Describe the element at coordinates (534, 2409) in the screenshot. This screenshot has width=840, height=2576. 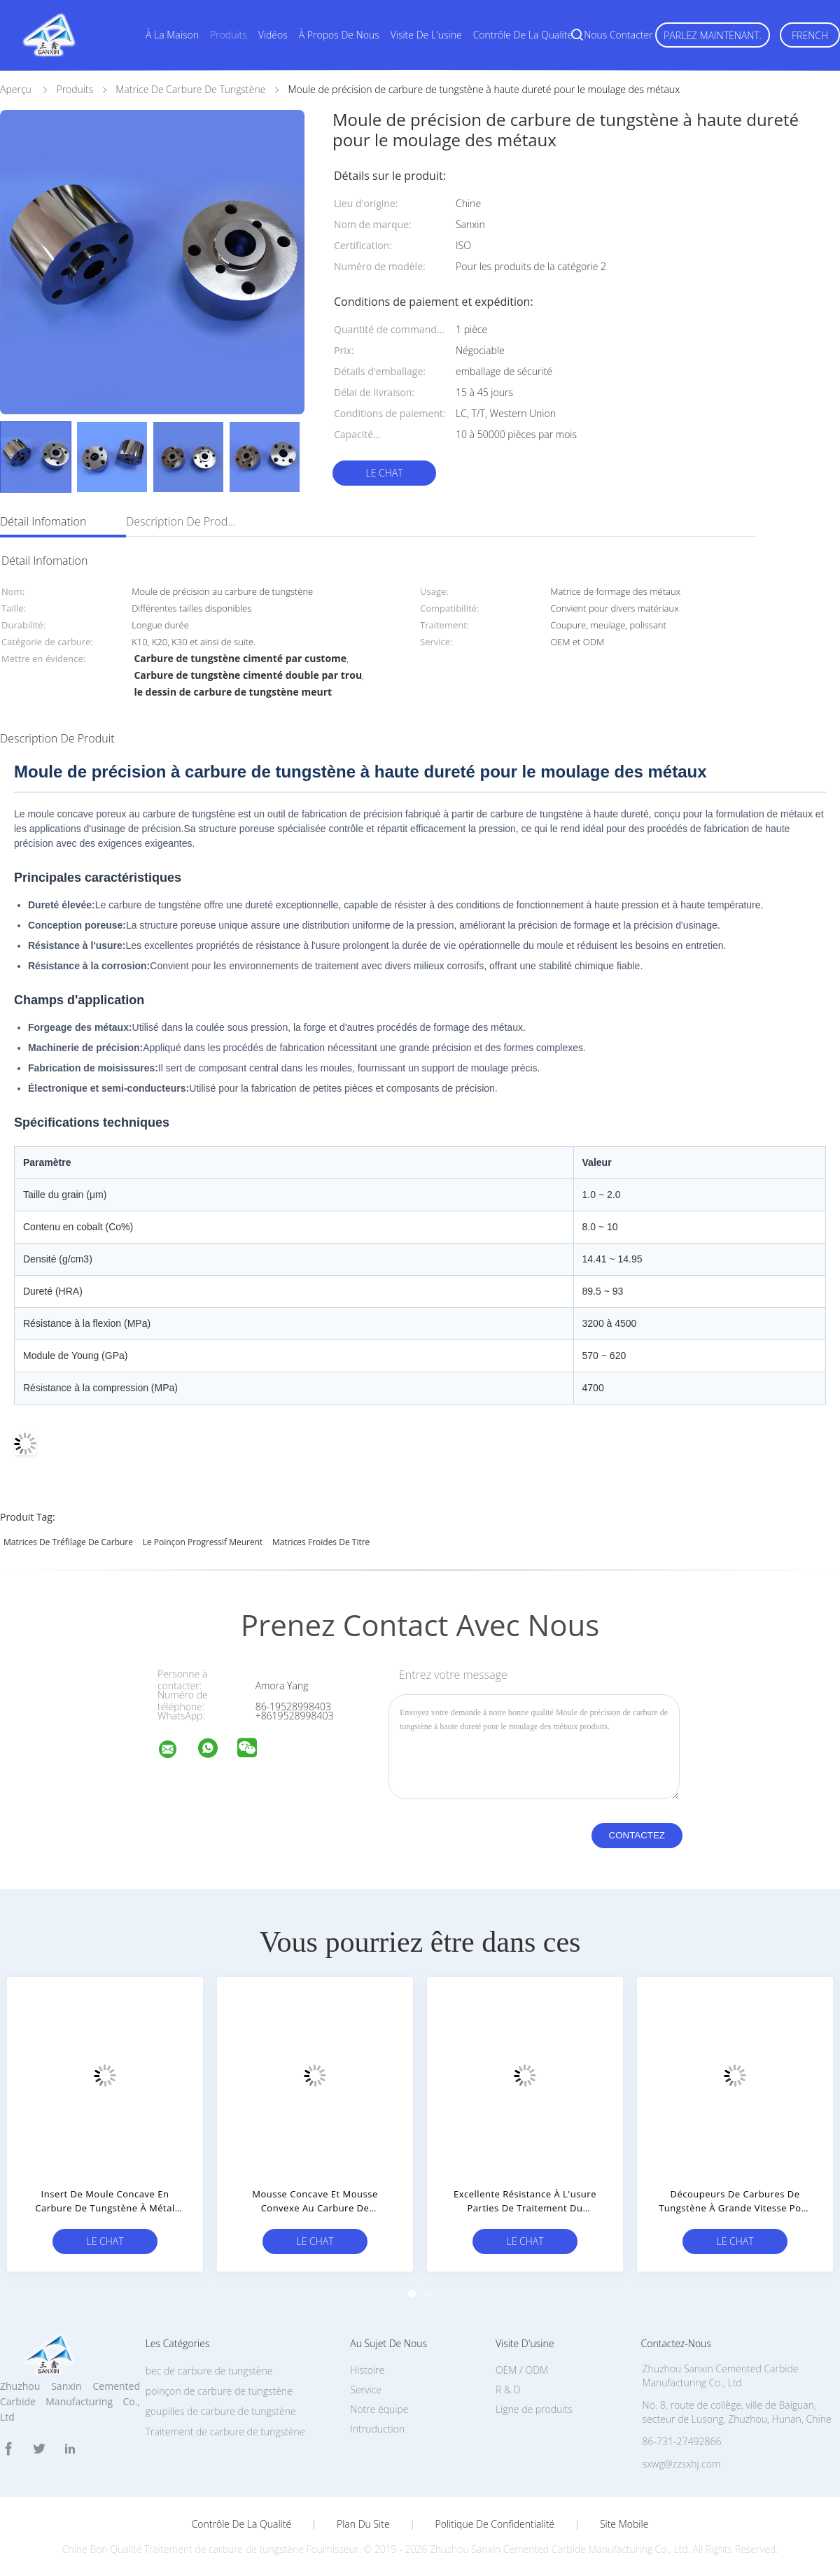
I see `Ligne de produits` at that location.